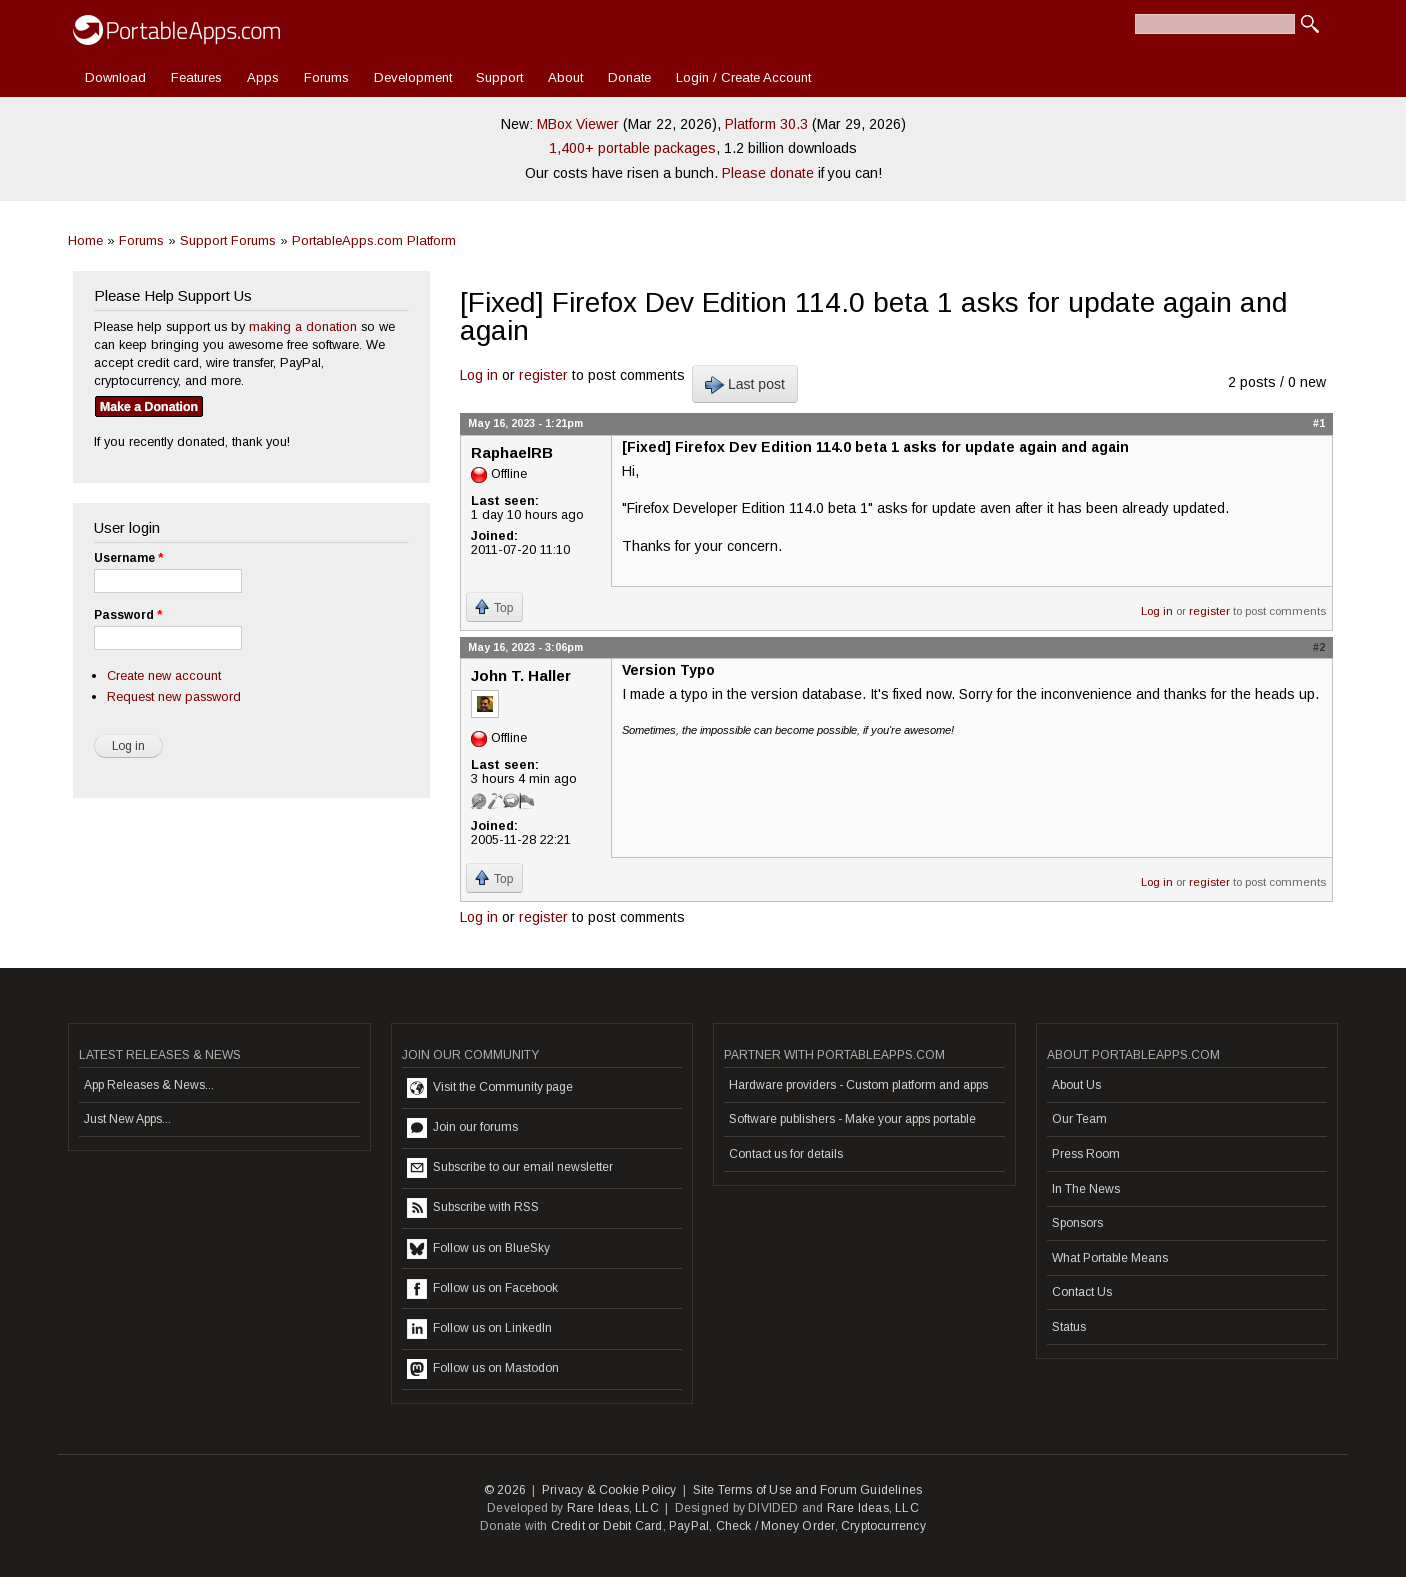 The width and height of the screenshot is (1406, 1577). I want to click on What Portable Means, so click(1110, 1258).